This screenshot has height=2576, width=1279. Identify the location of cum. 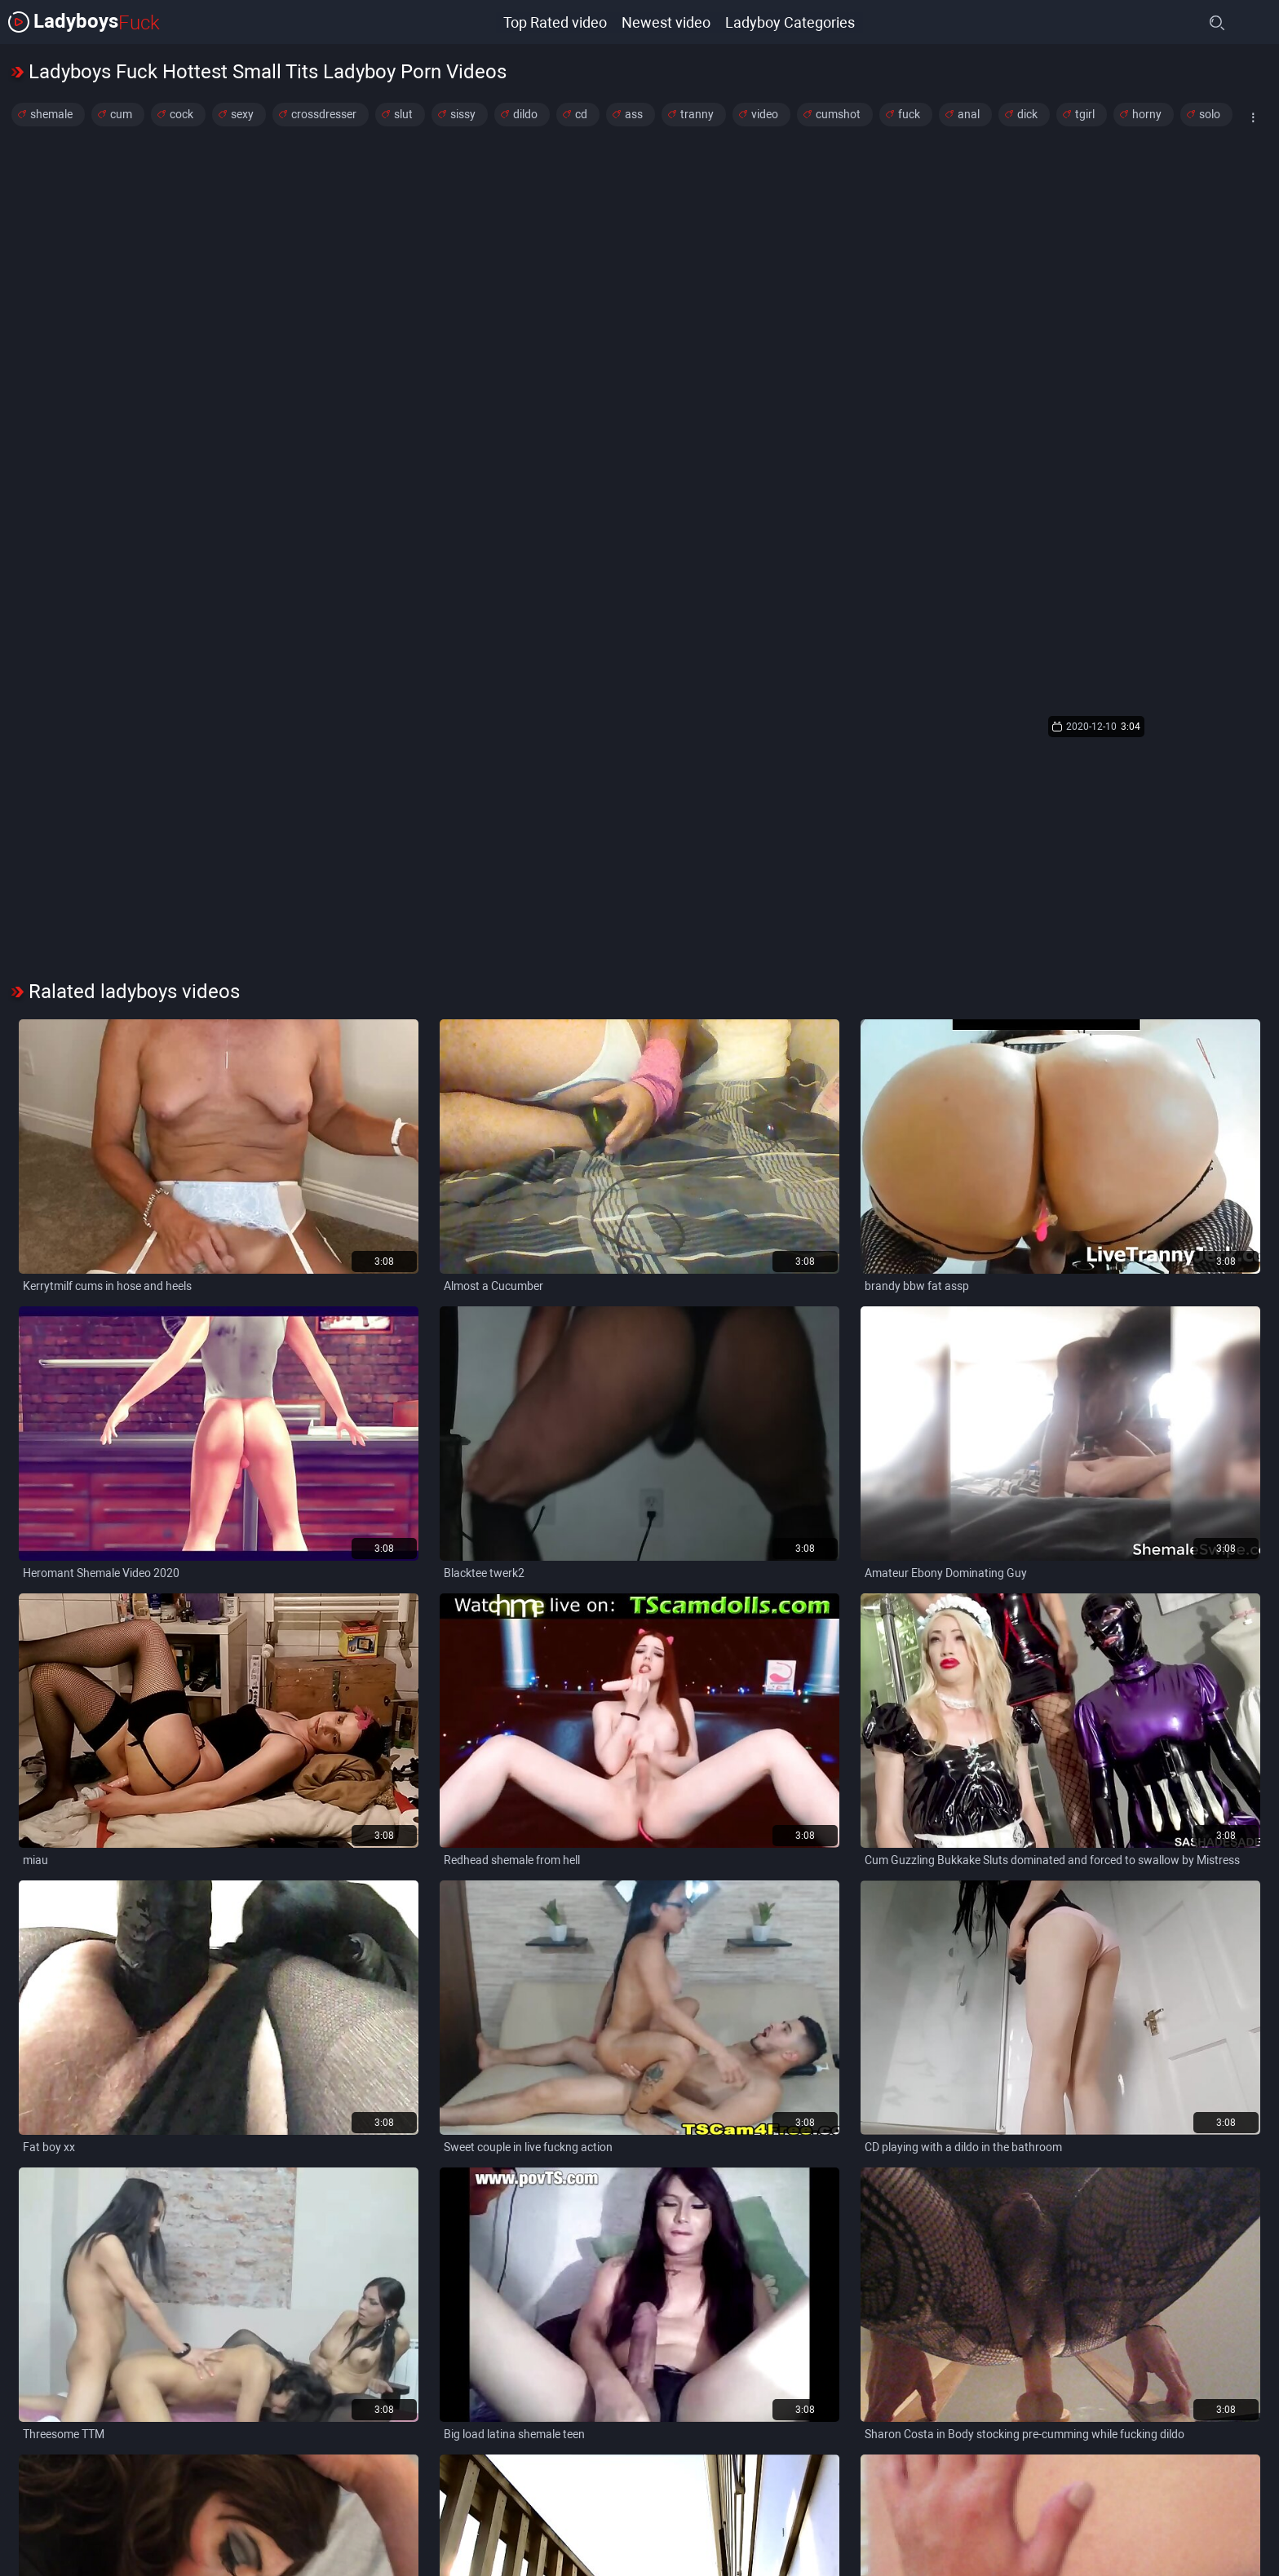
(121, 114).